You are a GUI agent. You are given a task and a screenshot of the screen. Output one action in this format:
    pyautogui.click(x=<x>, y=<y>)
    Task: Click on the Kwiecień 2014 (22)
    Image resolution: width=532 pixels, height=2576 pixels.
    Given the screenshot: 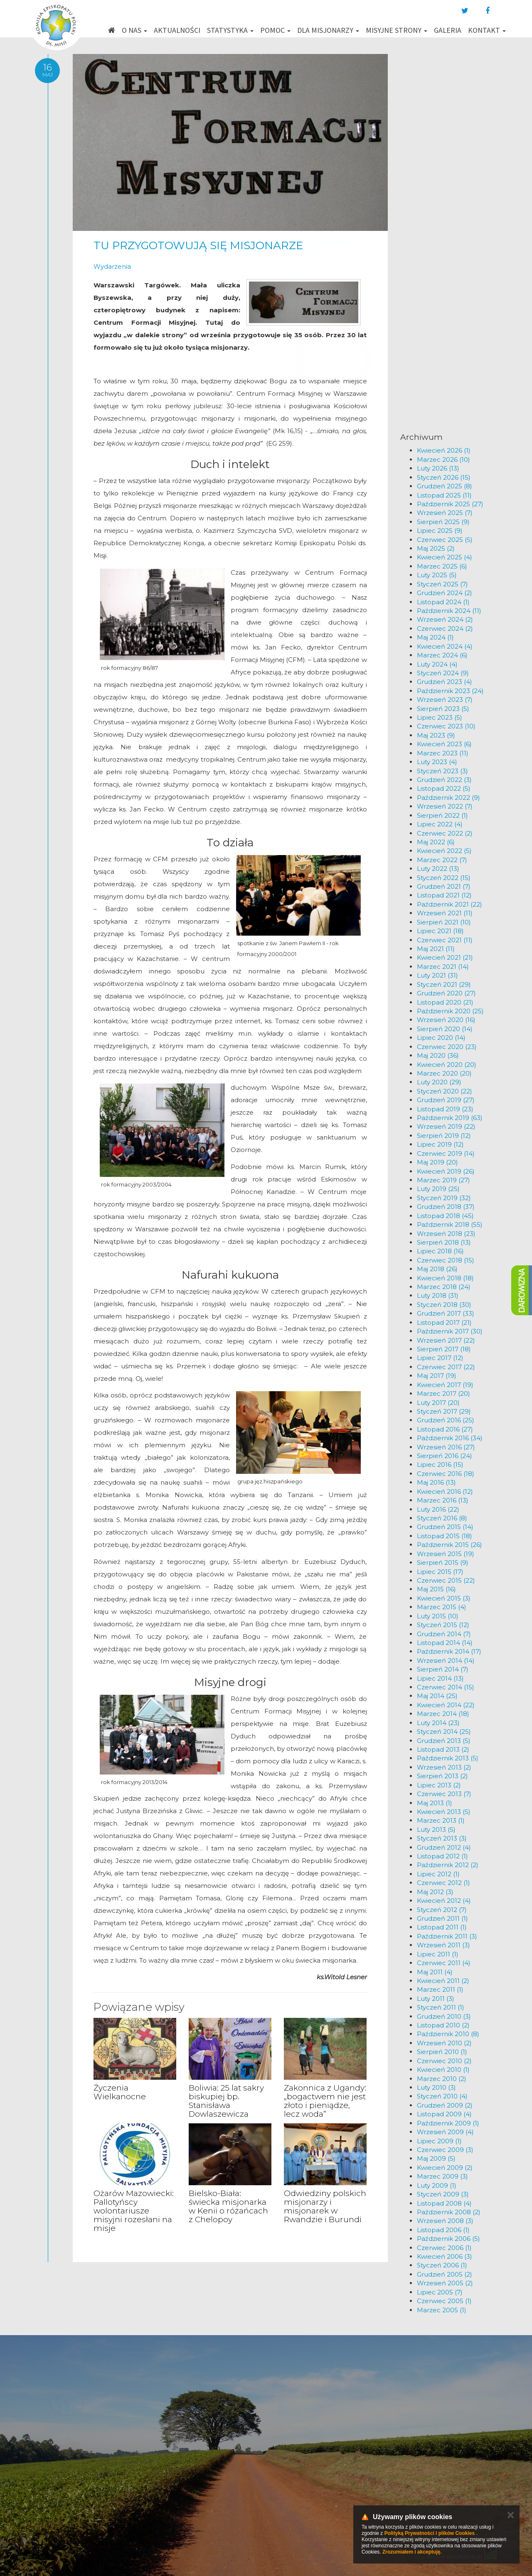 What is the action you would take?
    pyautogui.click(x=446, y=1705)
    